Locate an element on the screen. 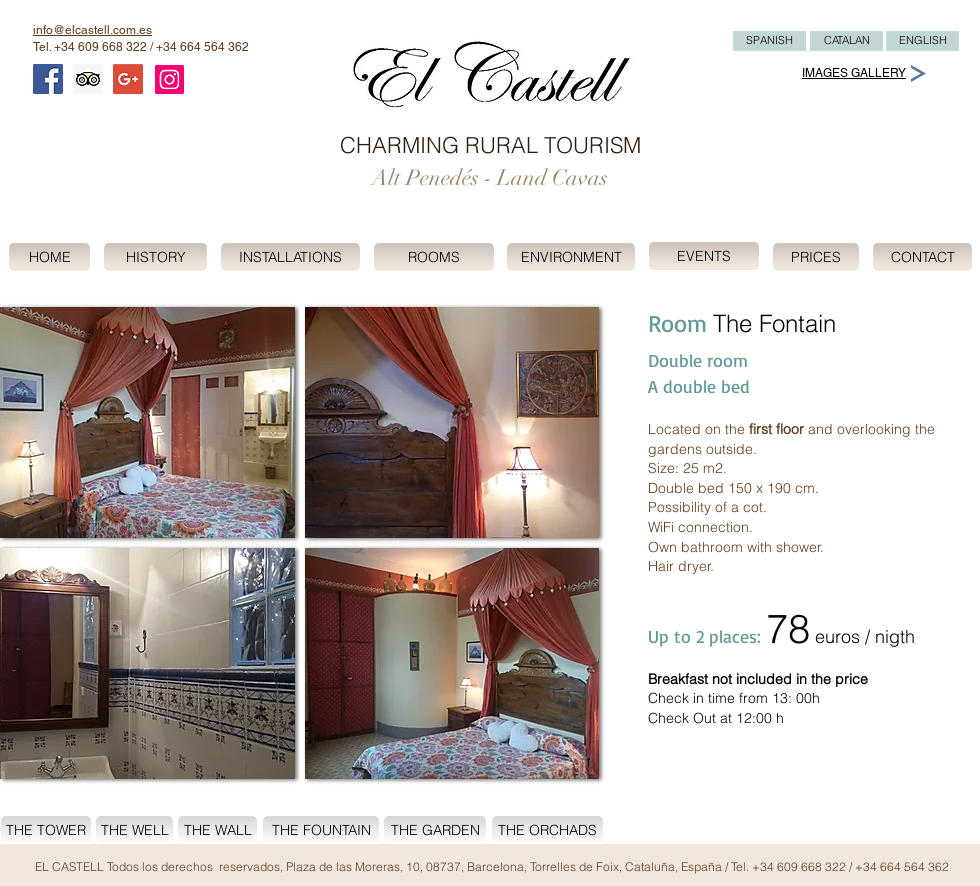  [Trip Advisor Social Icon] is located at coordinates (88, 79).